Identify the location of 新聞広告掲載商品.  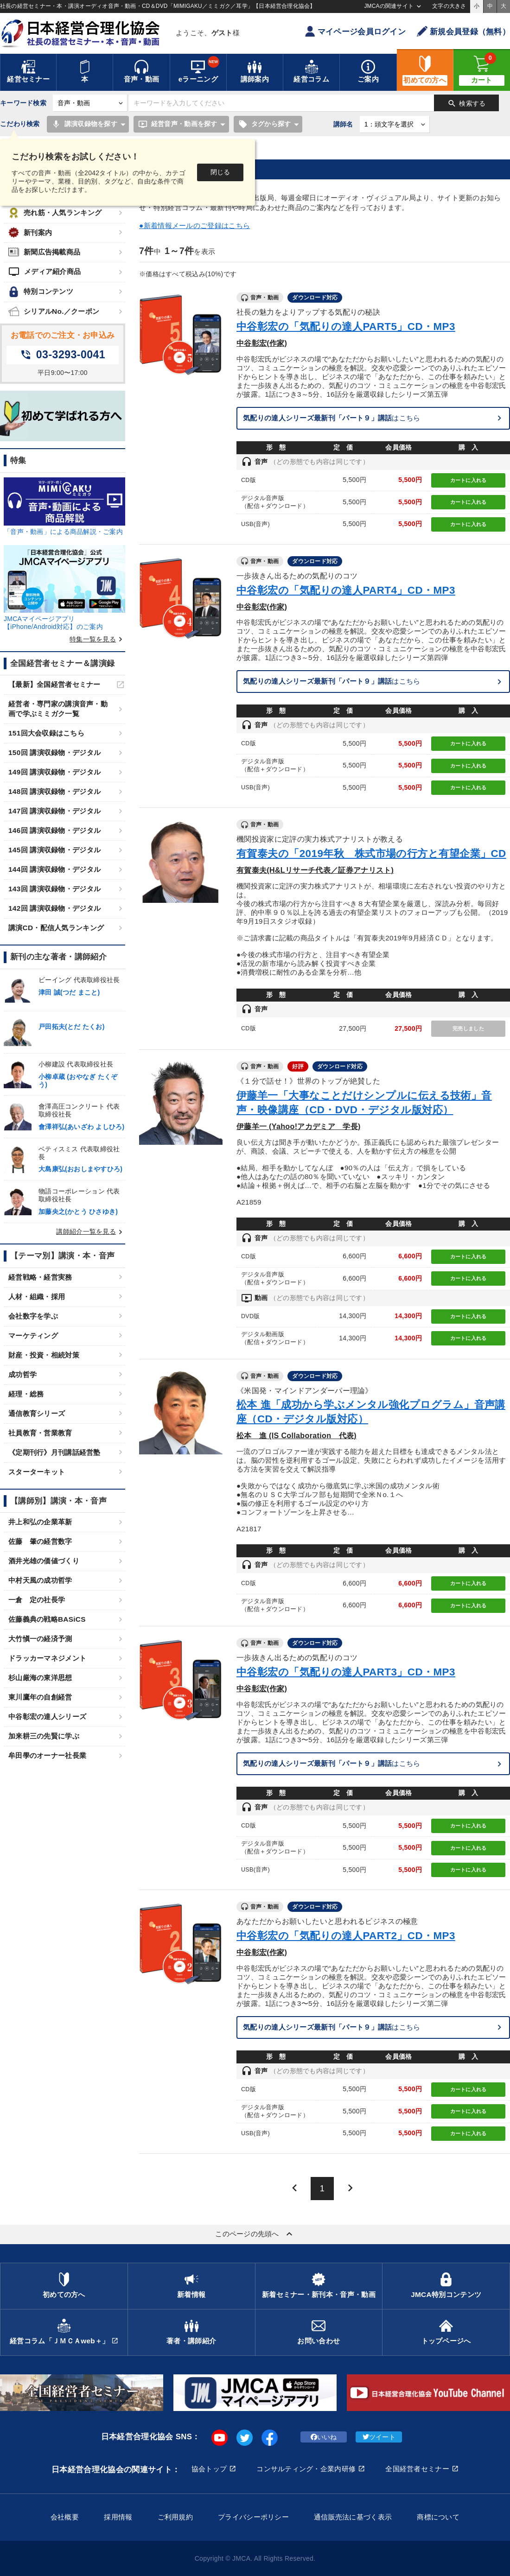
(44, 252).